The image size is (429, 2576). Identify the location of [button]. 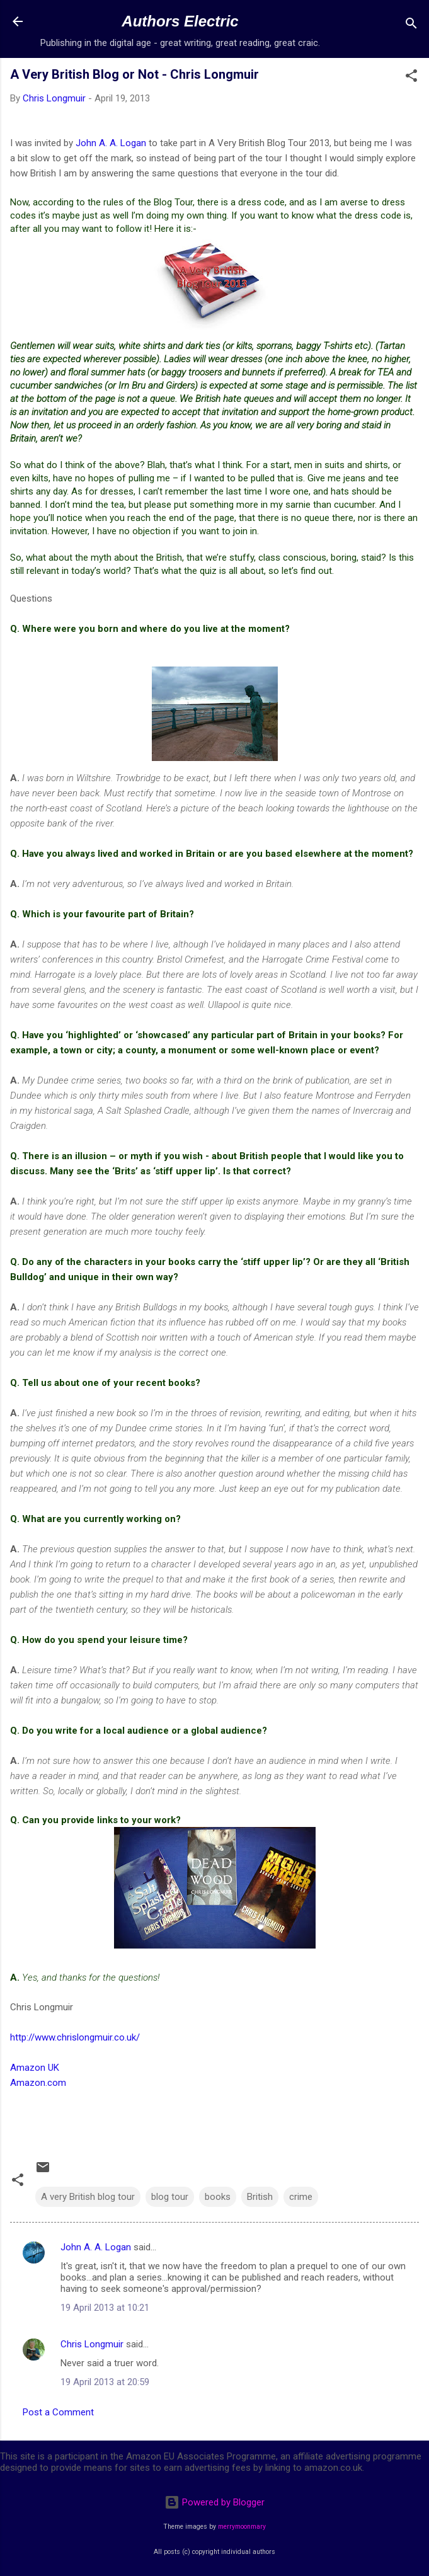
(411, 78).